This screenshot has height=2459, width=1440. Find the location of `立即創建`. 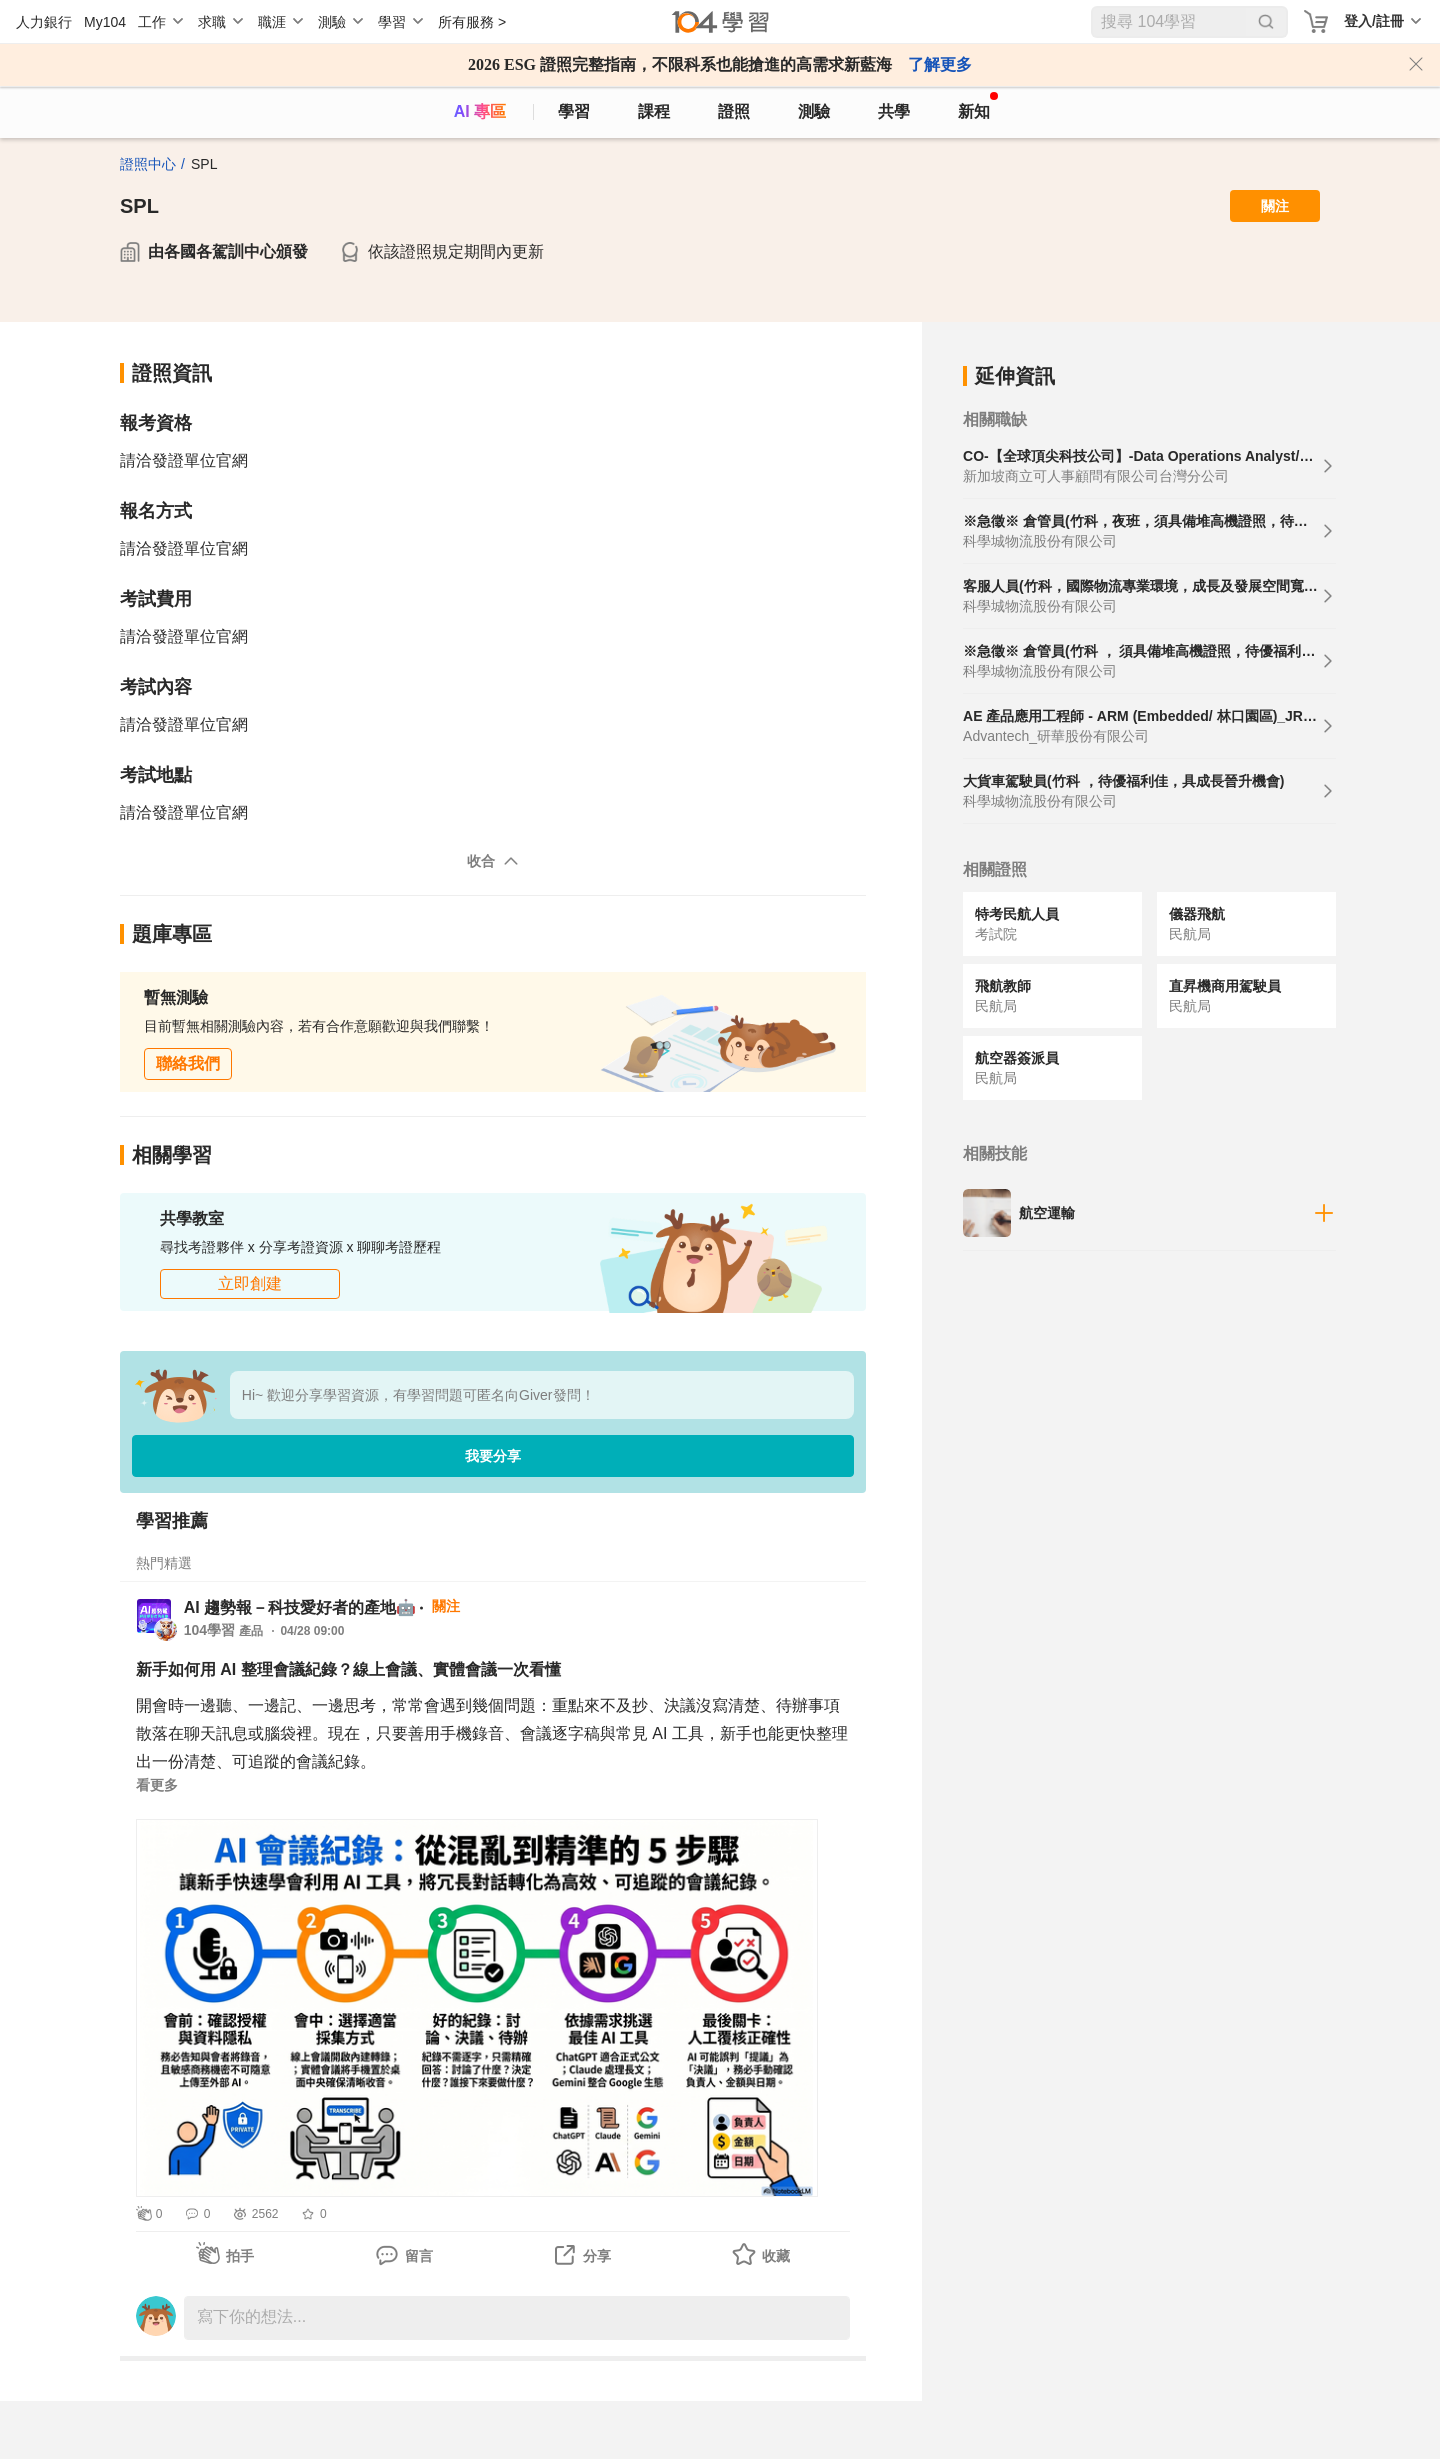

立即創建 is located at coordinates (250, 1283).